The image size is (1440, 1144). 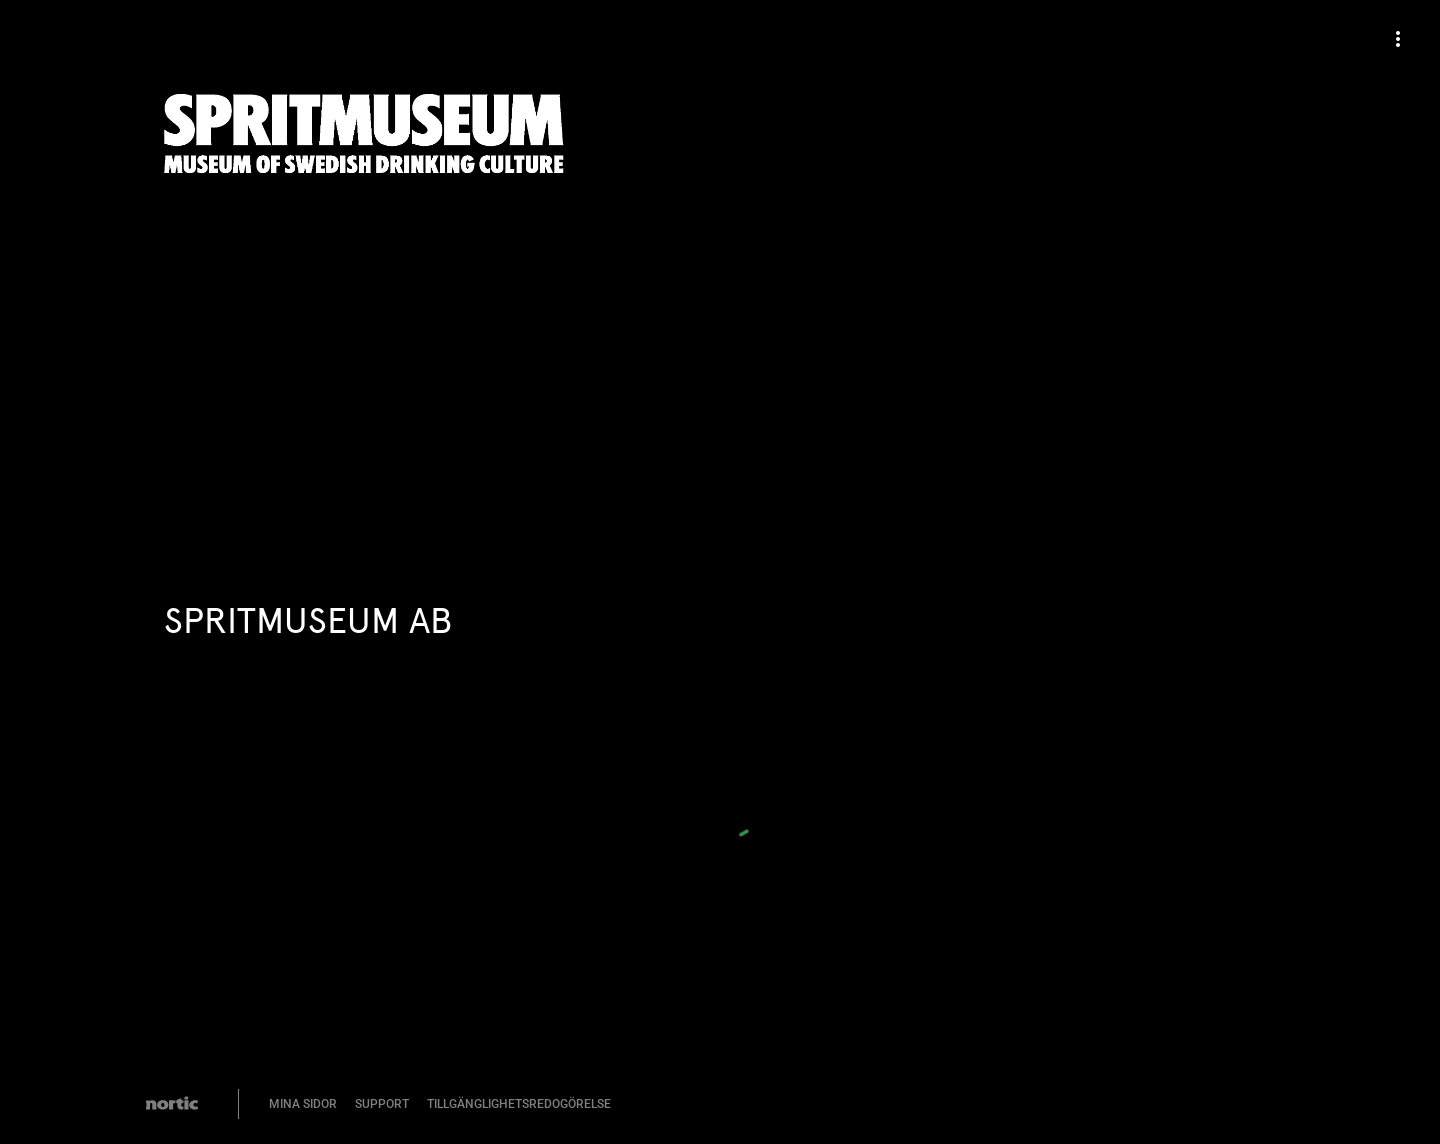 I want to click on Support, so click(x=382, y=1104).